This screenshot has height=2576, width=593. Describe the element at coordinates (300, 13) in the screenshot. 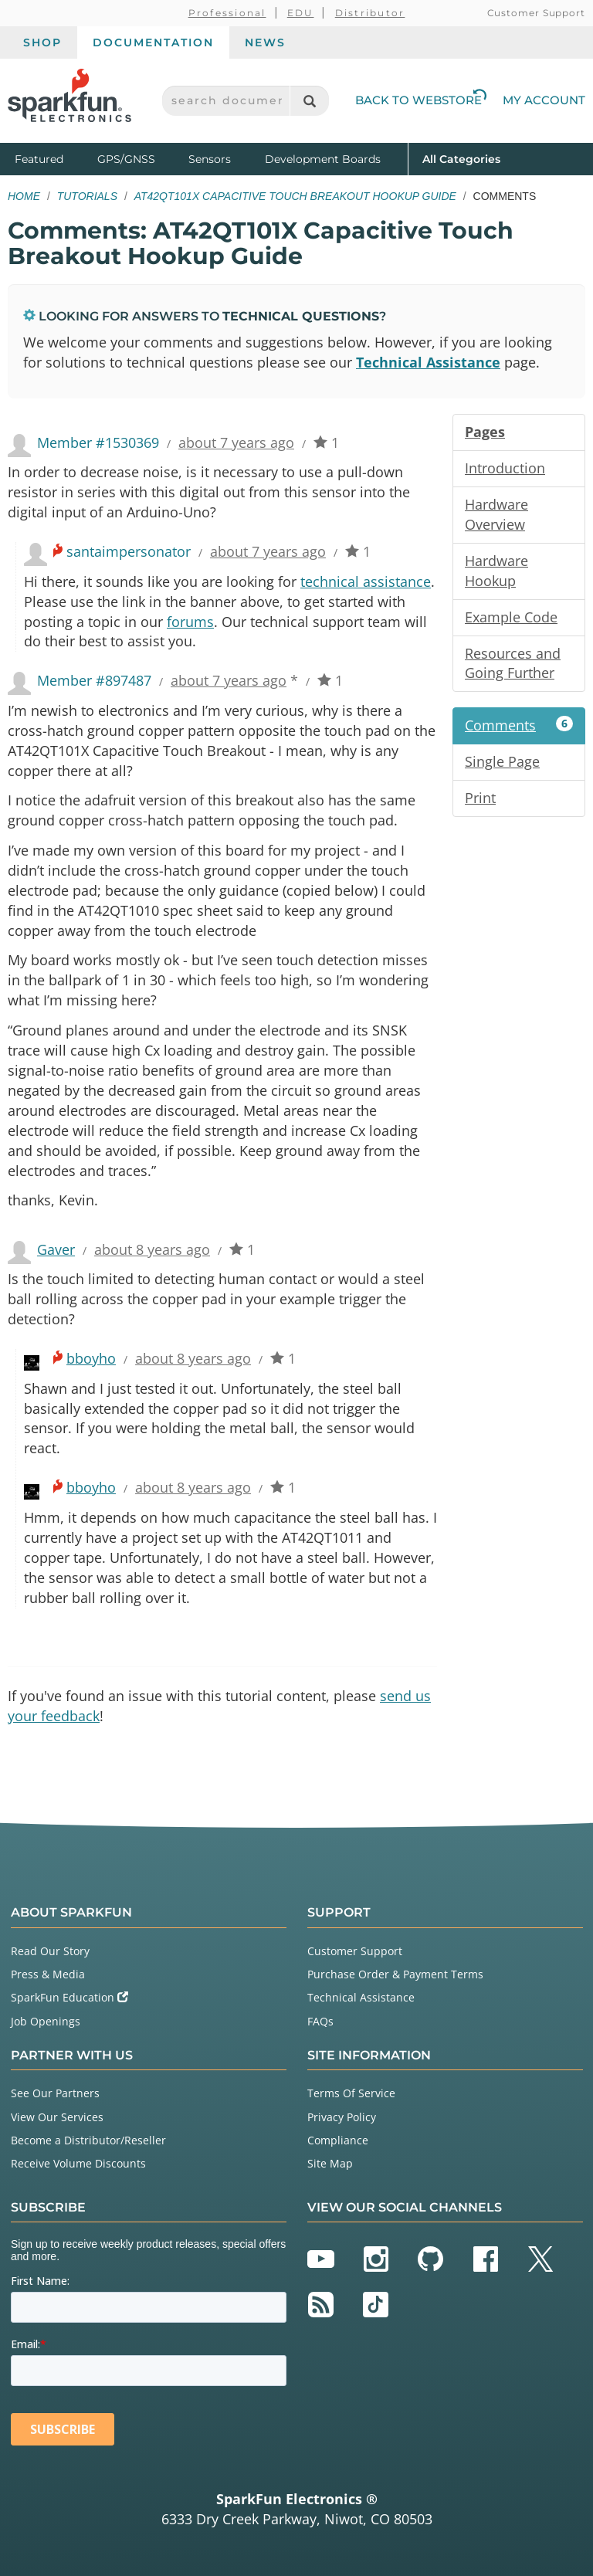

I see `EDU` at that location.